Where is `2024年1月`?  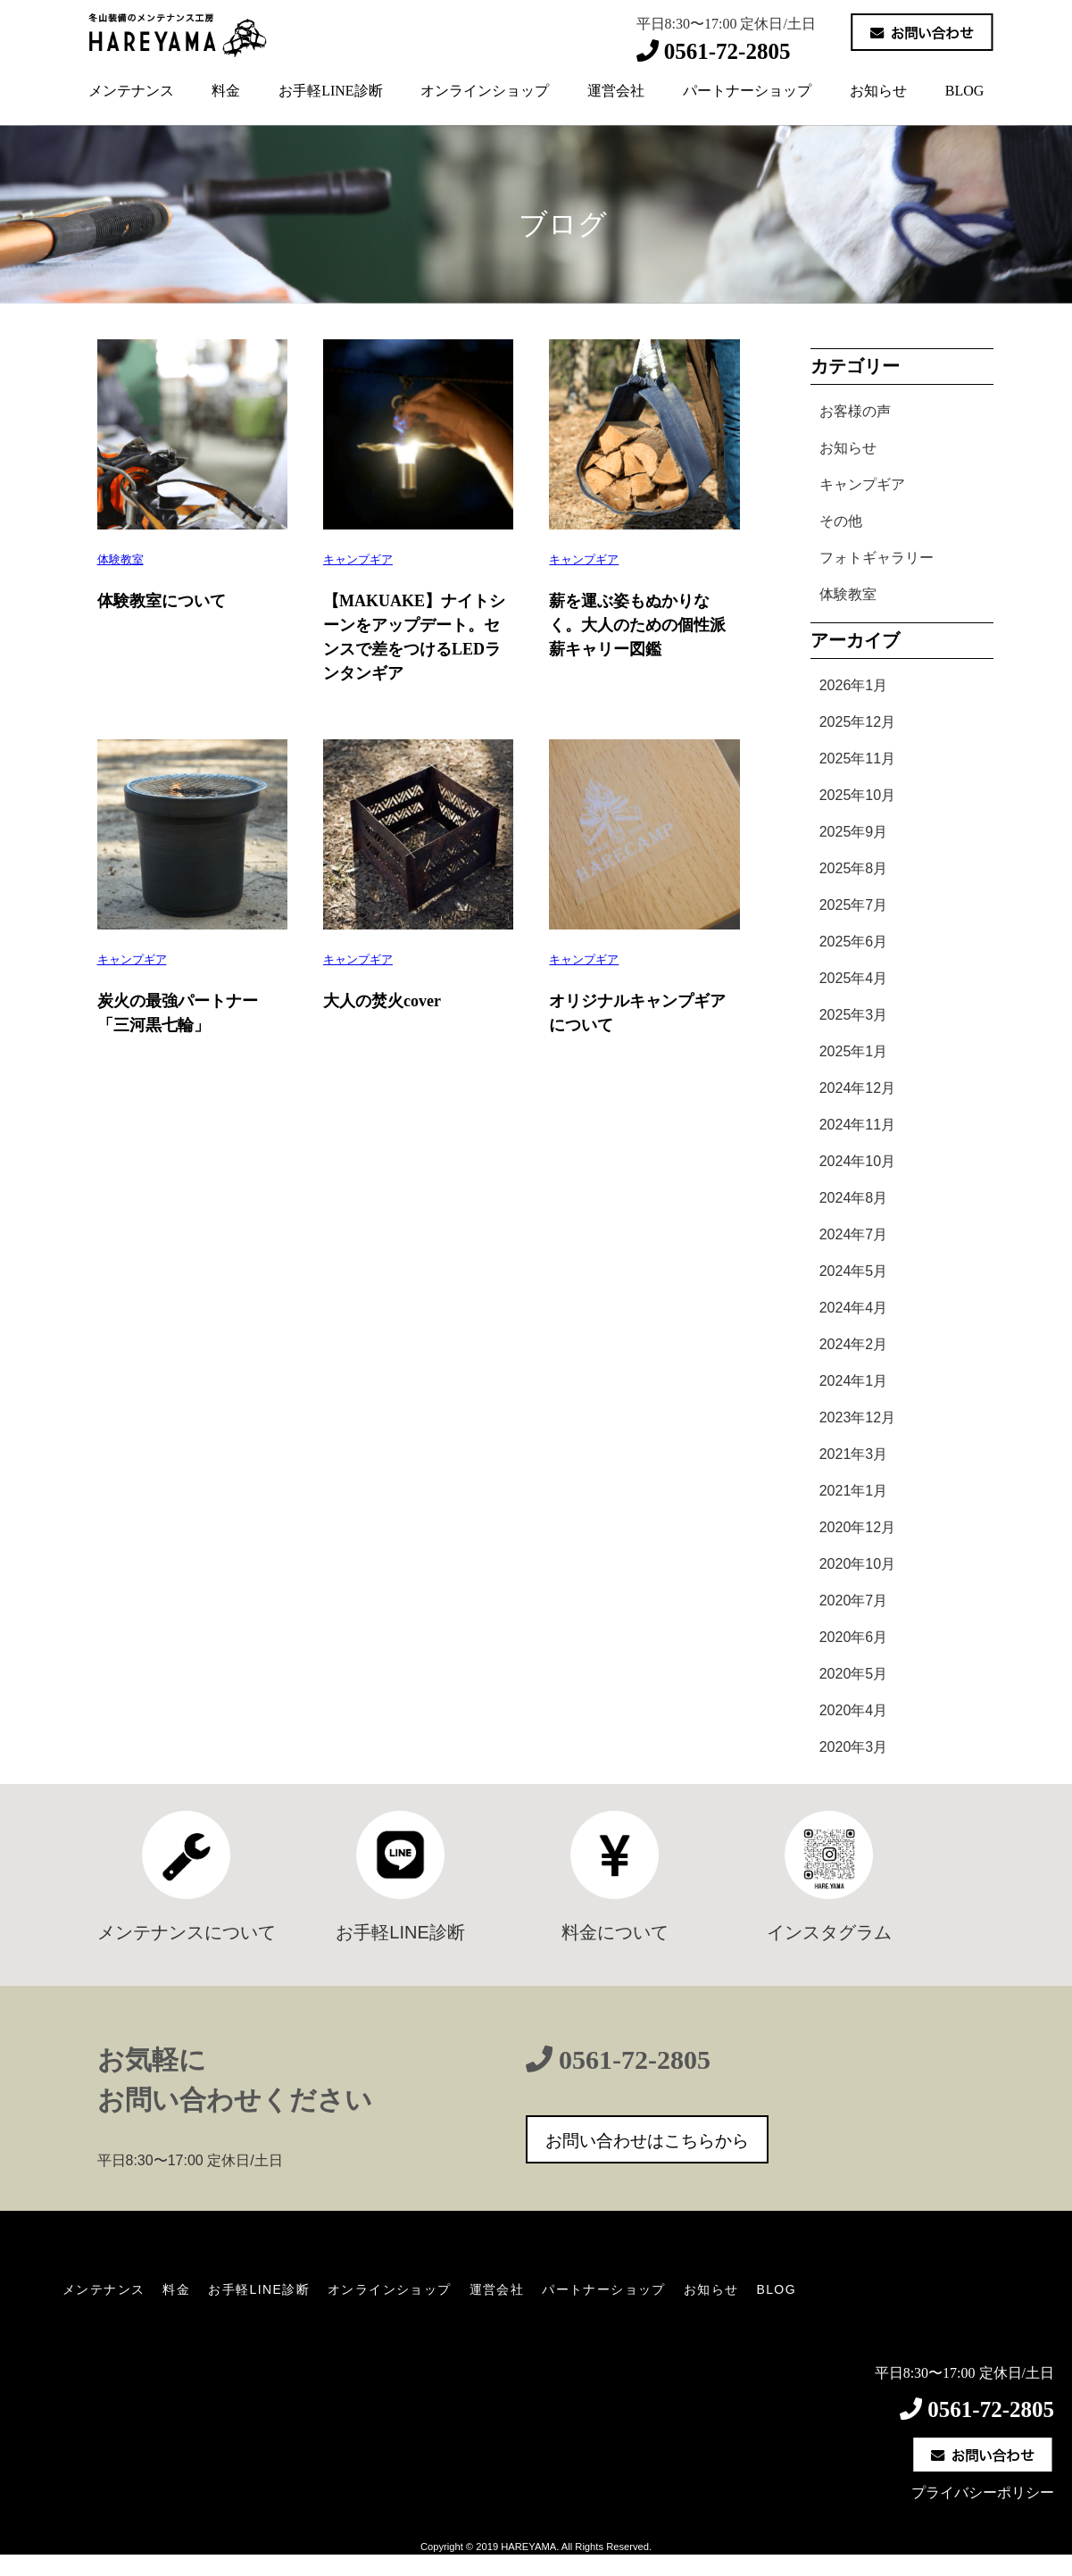 2024年1月 is located at coordinates (853, 1380).